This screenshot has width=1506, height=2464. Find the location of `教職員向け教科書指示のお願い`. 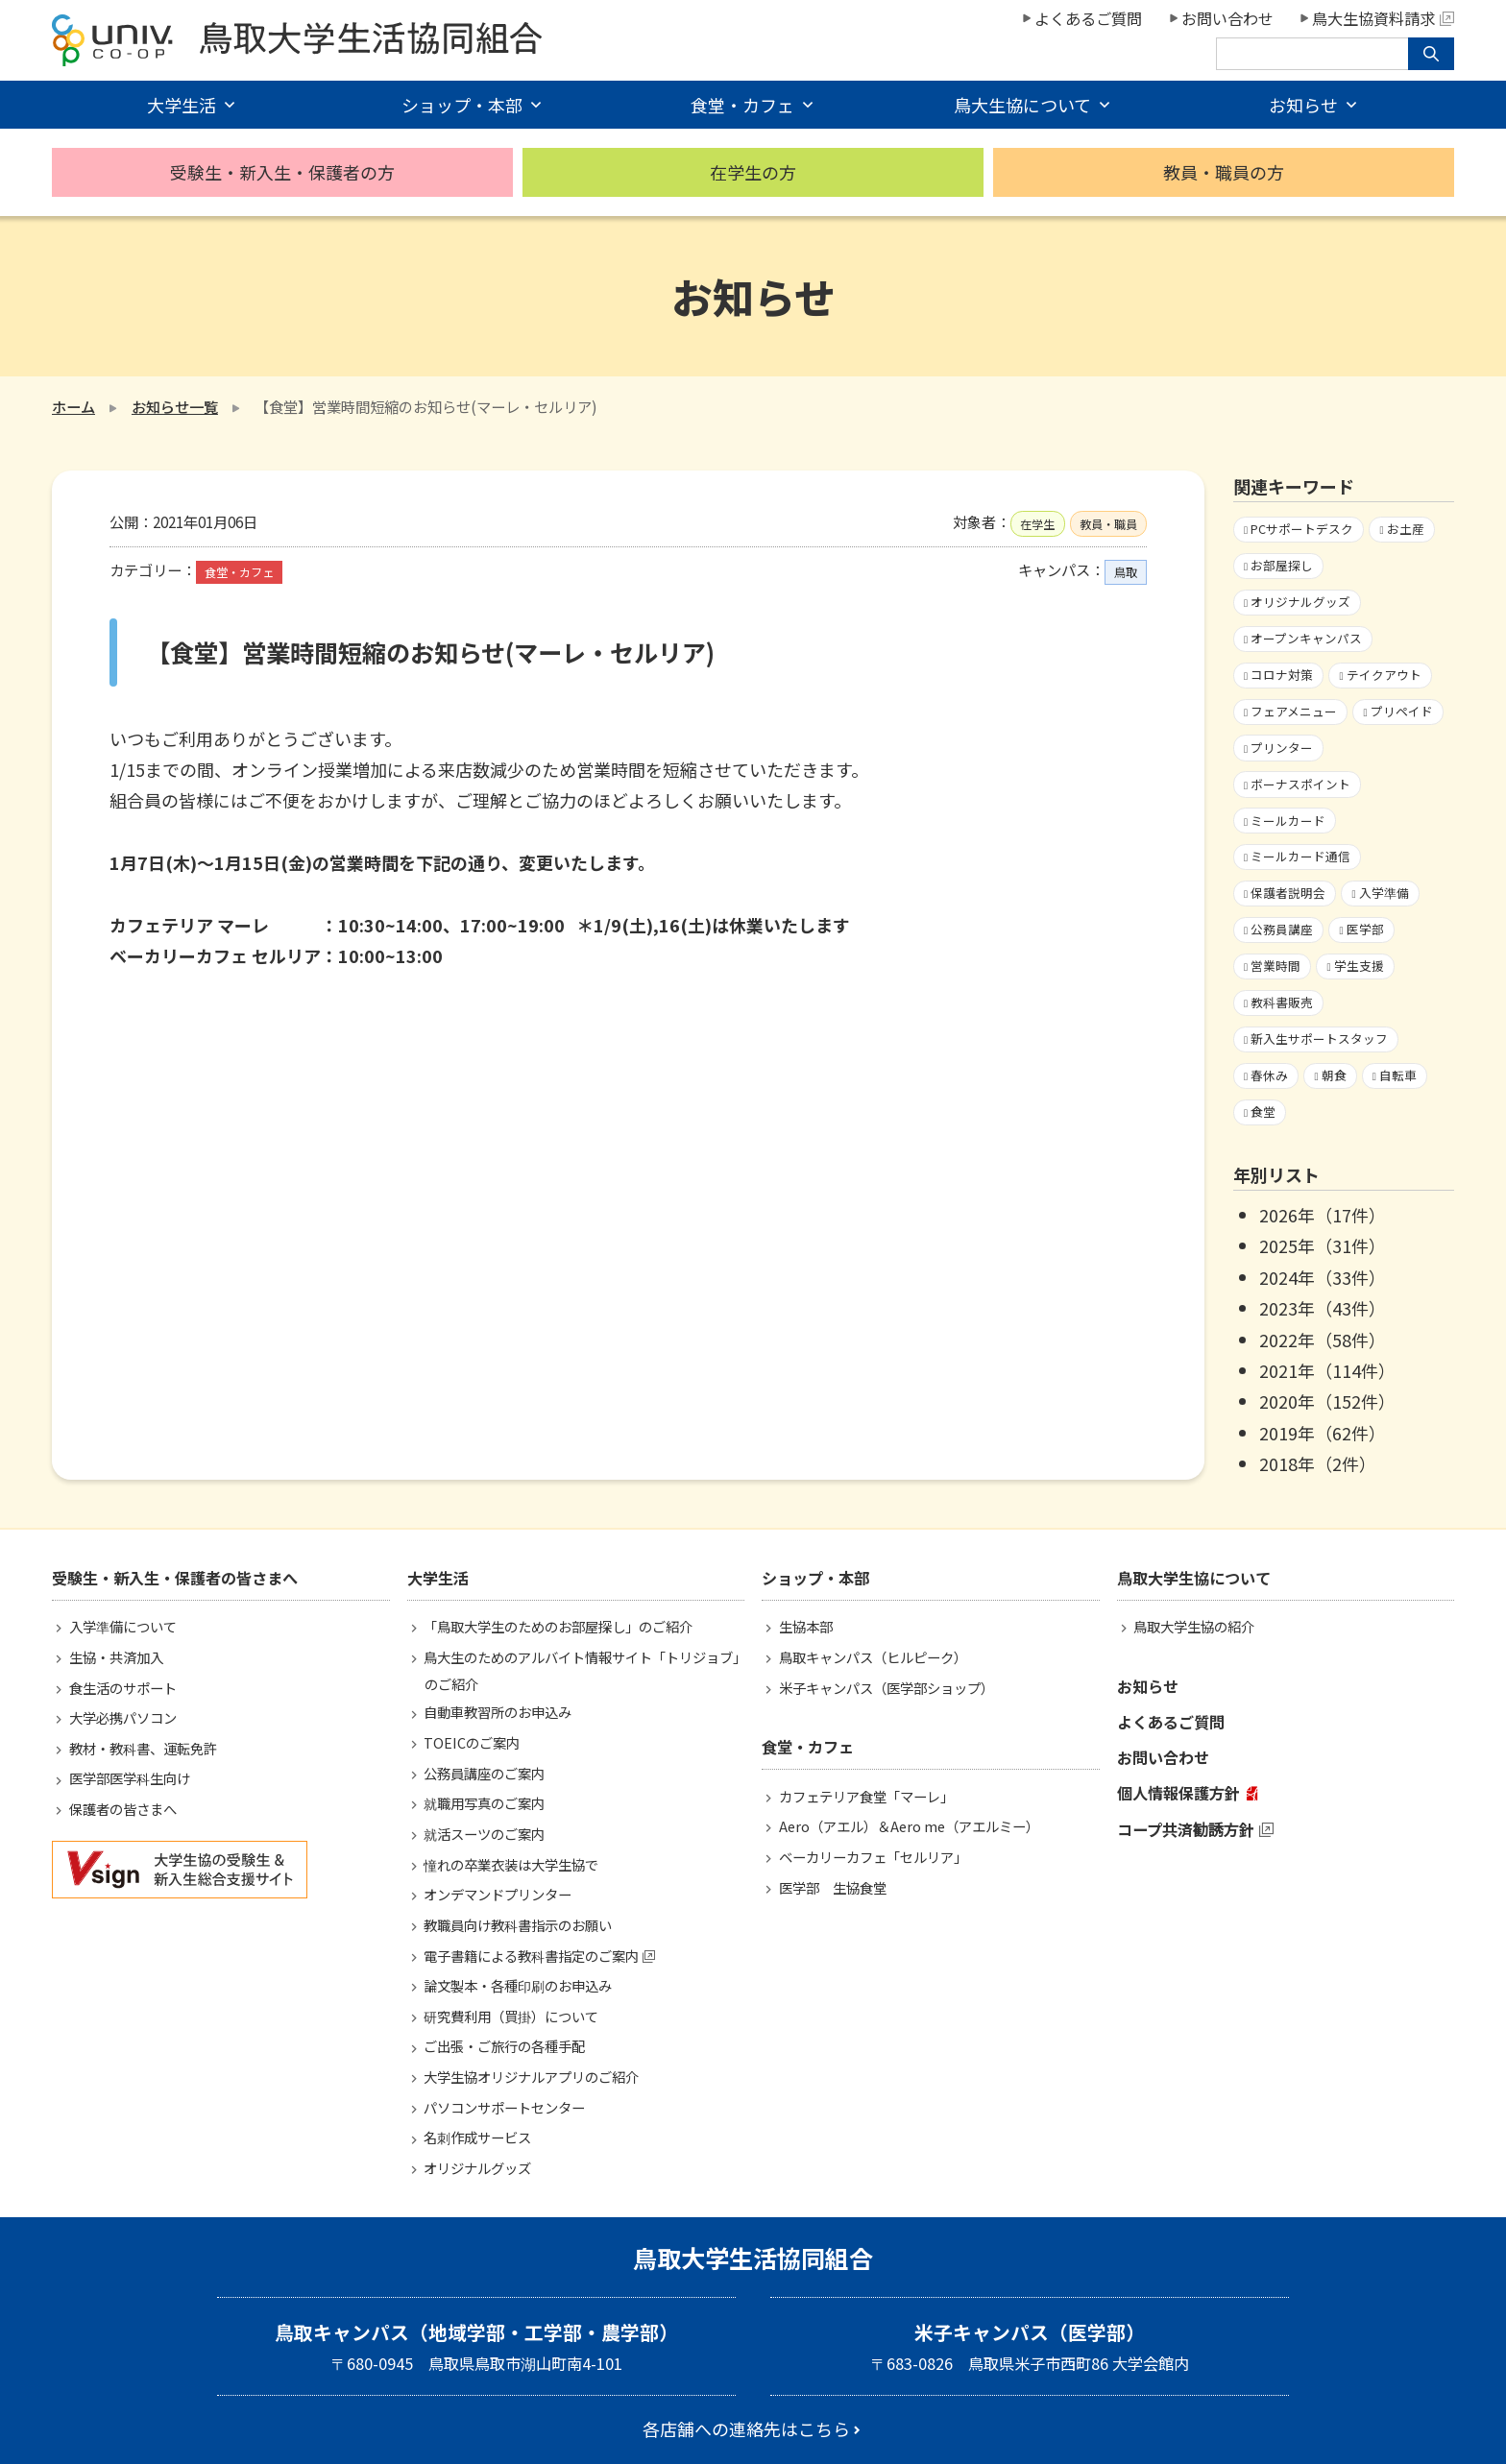

教職員向け教科書指示のお願い is located at coordinates (518, 1925).